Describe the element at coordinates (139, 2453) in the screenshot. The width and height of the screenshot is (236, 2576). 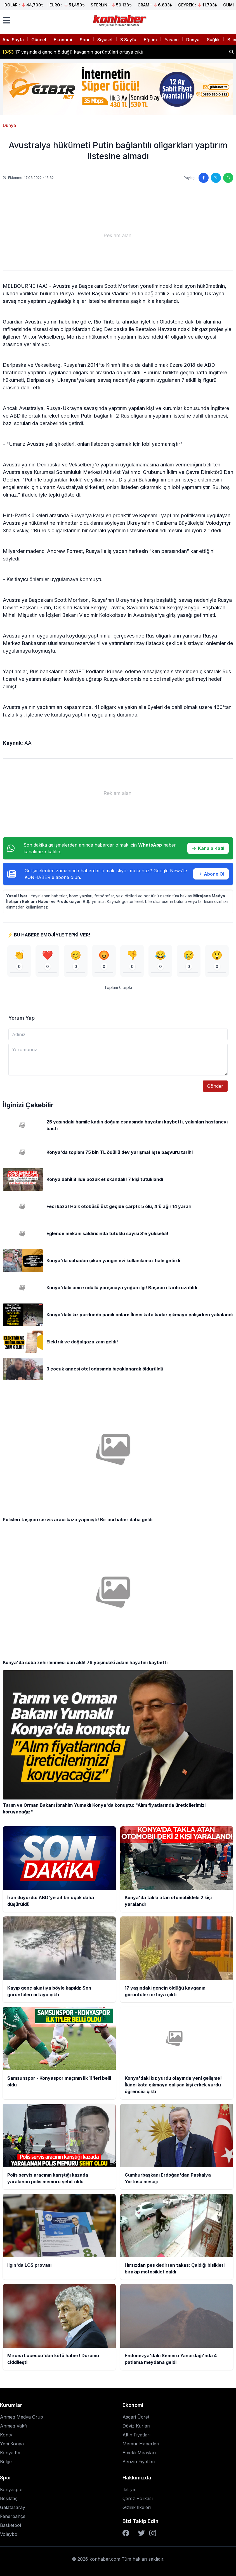
I see `Emekli Maaşları` at that location.